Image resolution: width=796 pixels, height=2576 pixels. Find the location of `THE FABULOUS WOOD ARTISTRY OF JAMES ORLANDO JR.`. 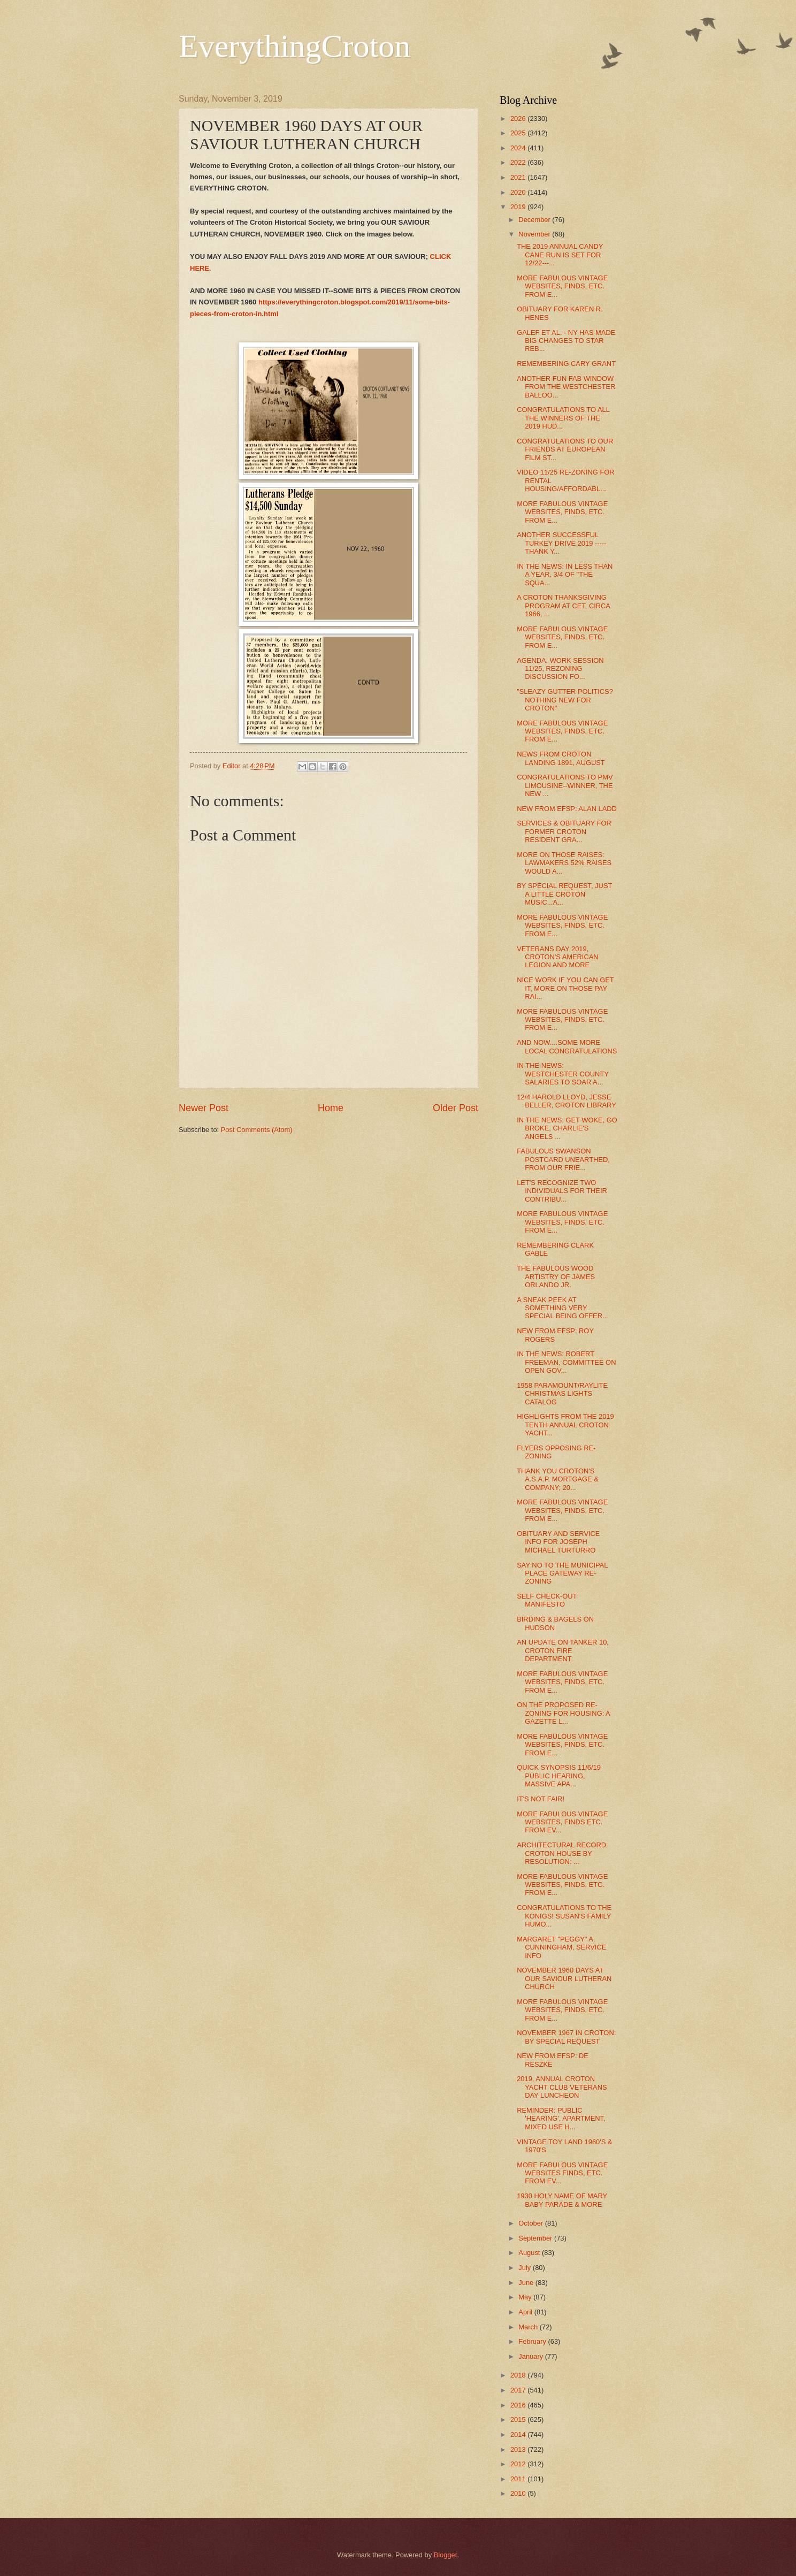

THE FABULOUS WOOD ARTISTRY OF JAMES ORLANDO JR. is located at coordinates (556, 1276).